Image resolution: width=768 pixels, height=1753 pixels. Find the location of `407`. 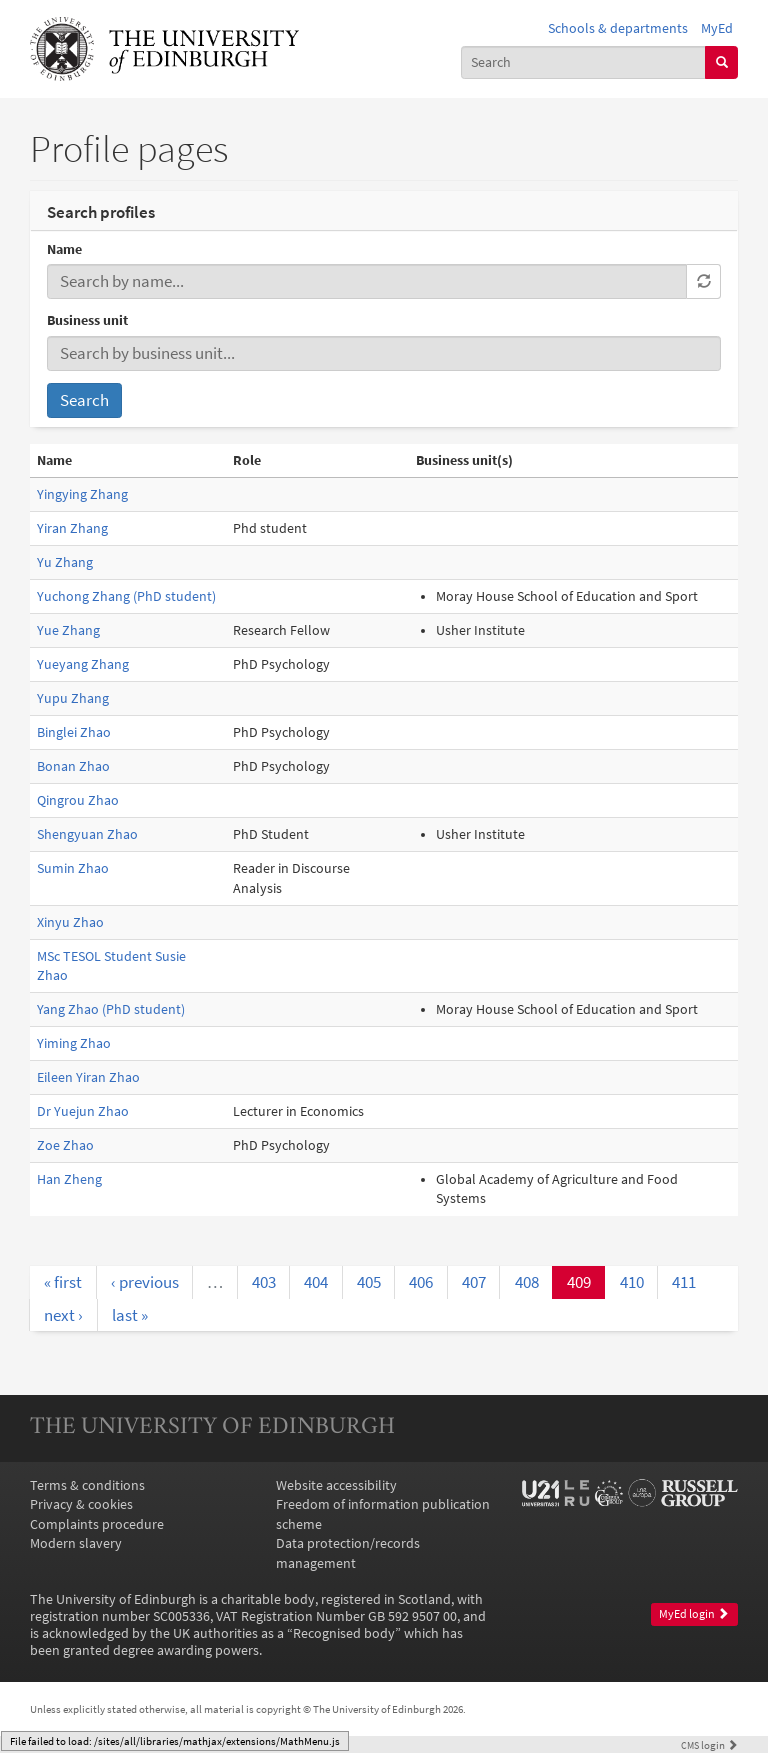

407 is located at coordinates (474, 1282).